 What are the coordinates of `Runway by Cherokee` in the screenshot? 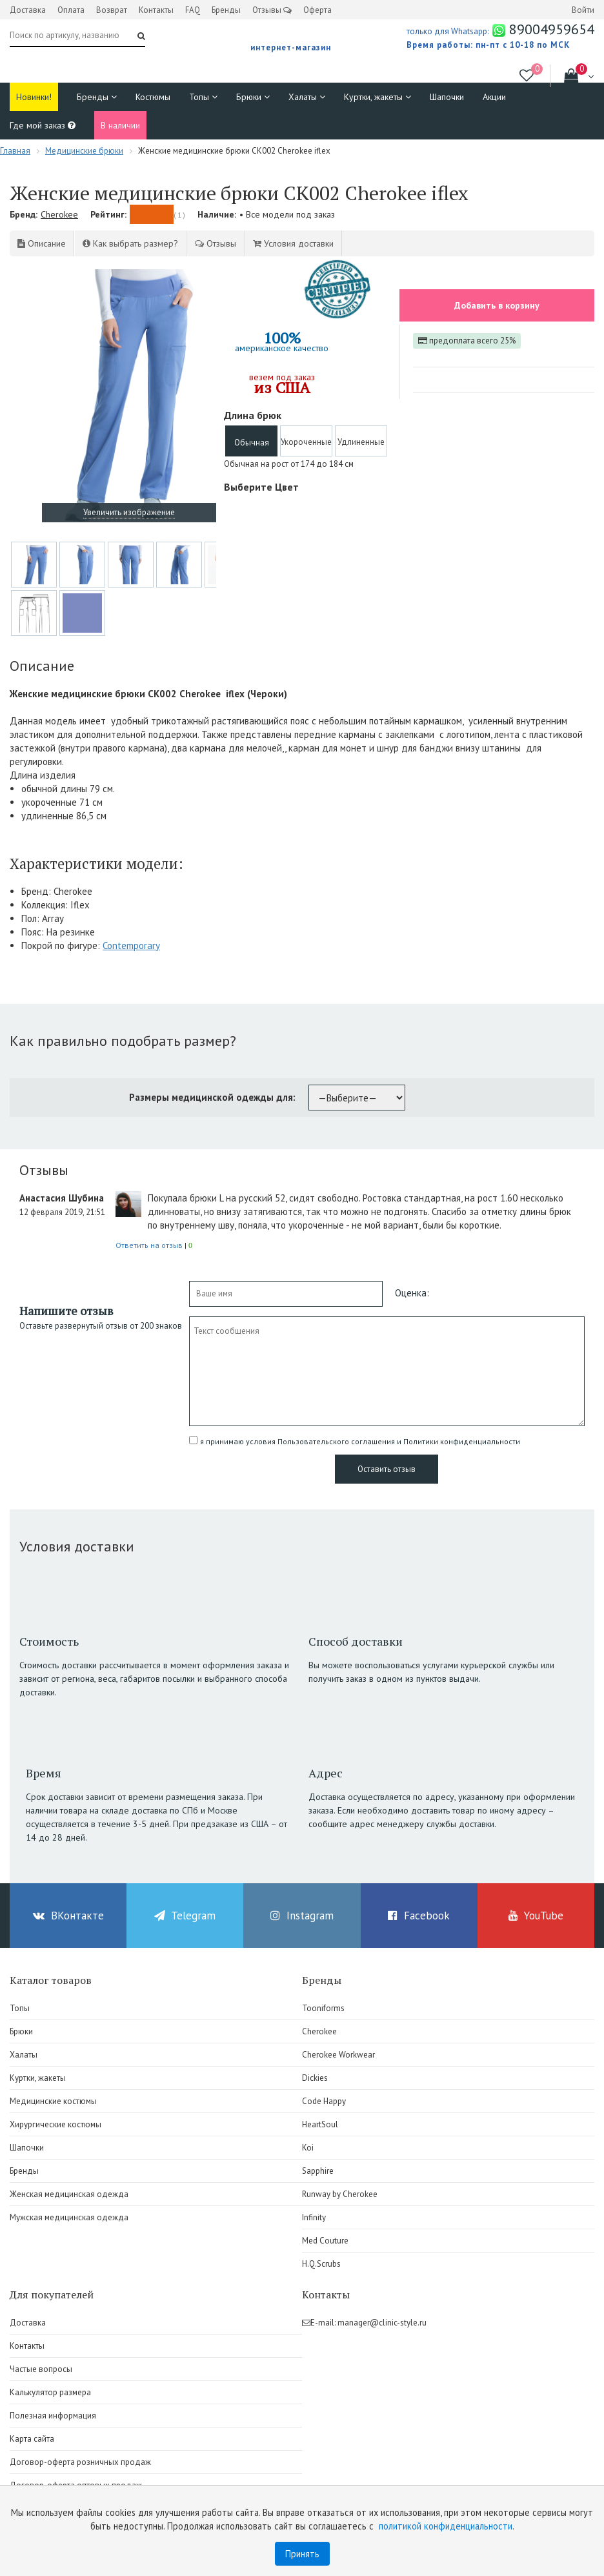 It's located at (340, 2194).